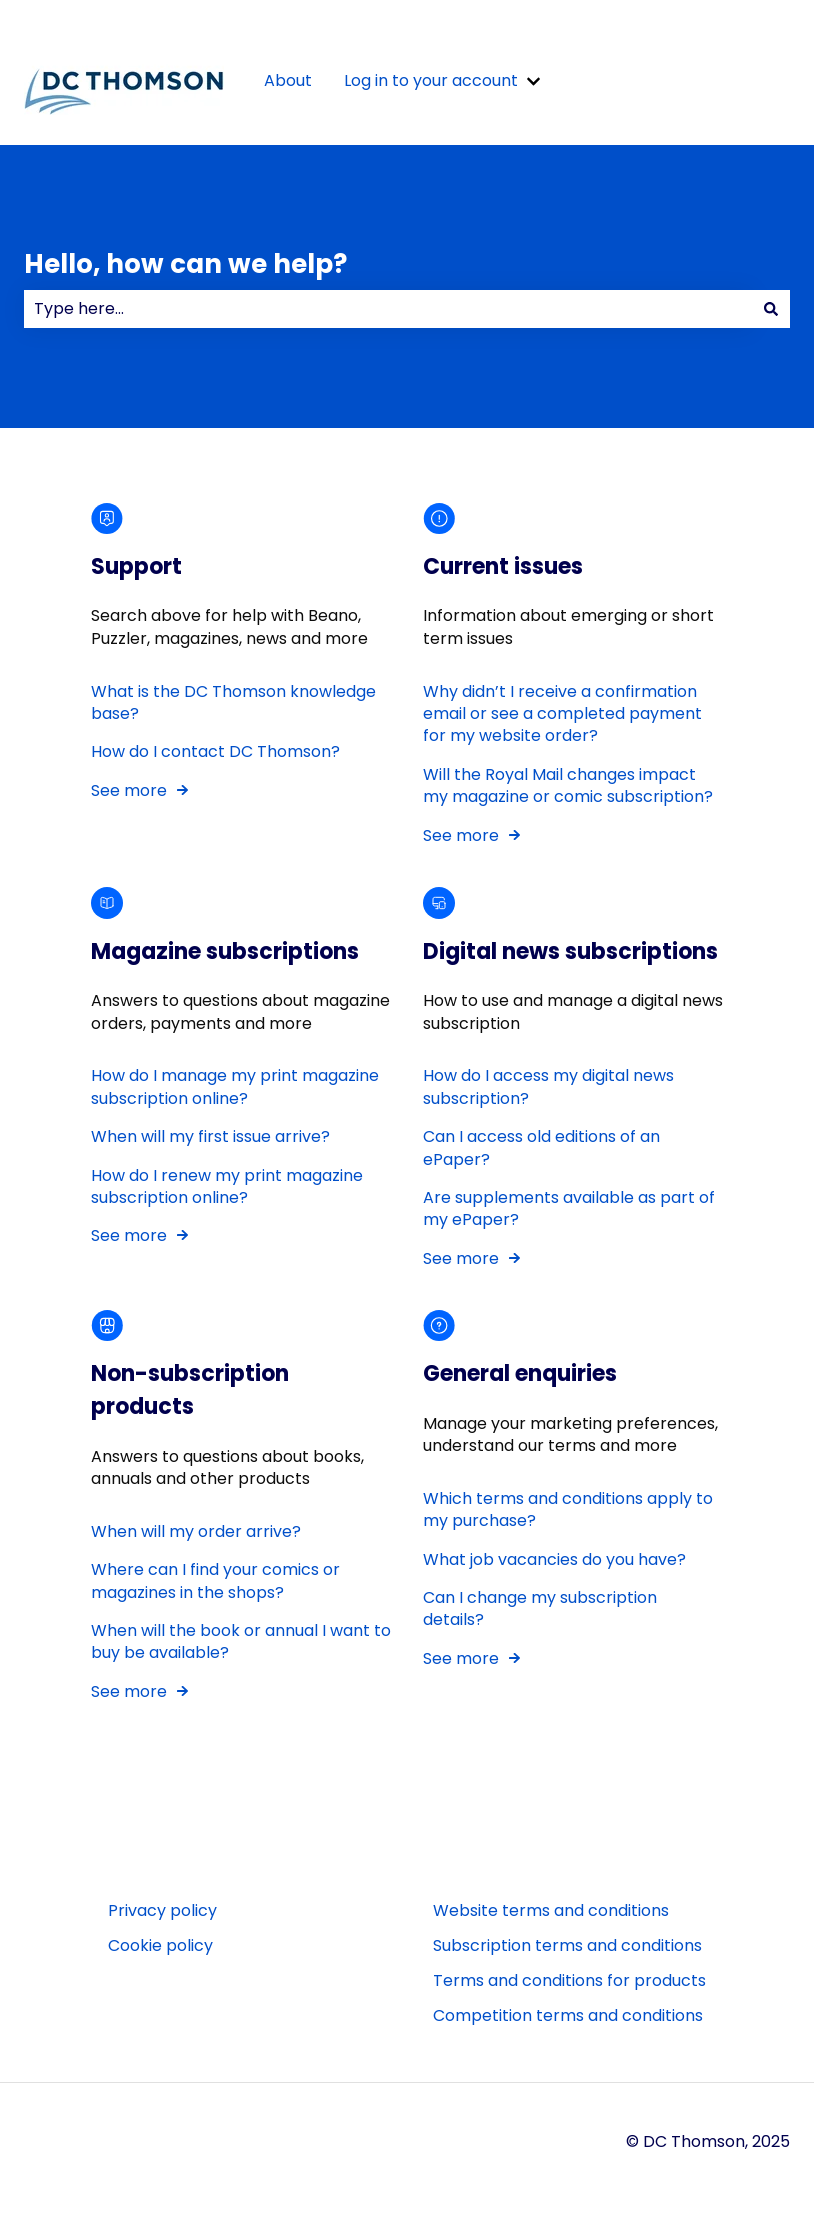 The width and height of the screenshot is (814, 2223). I want to click on How do I access my digital news subscription?, so click(548, 1087).